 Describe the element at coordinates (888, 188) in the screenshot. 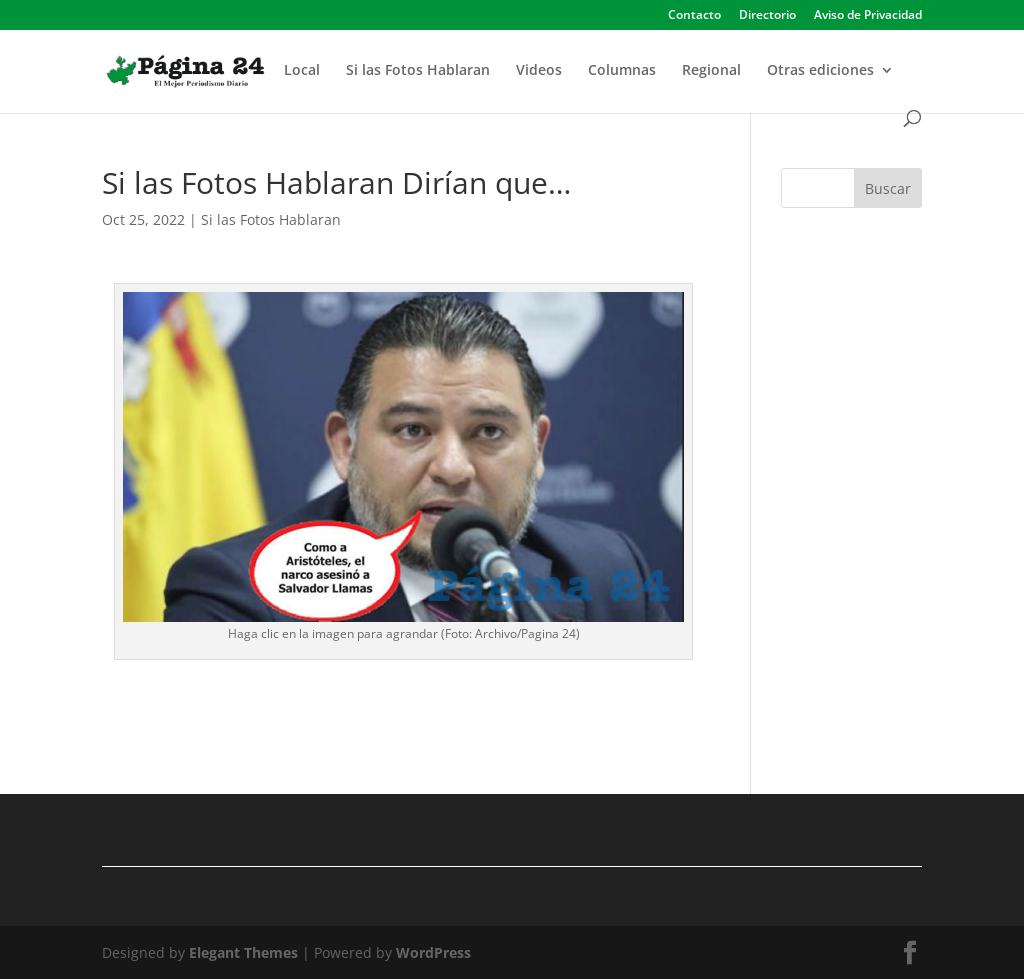

I see `Buscar` at that location.